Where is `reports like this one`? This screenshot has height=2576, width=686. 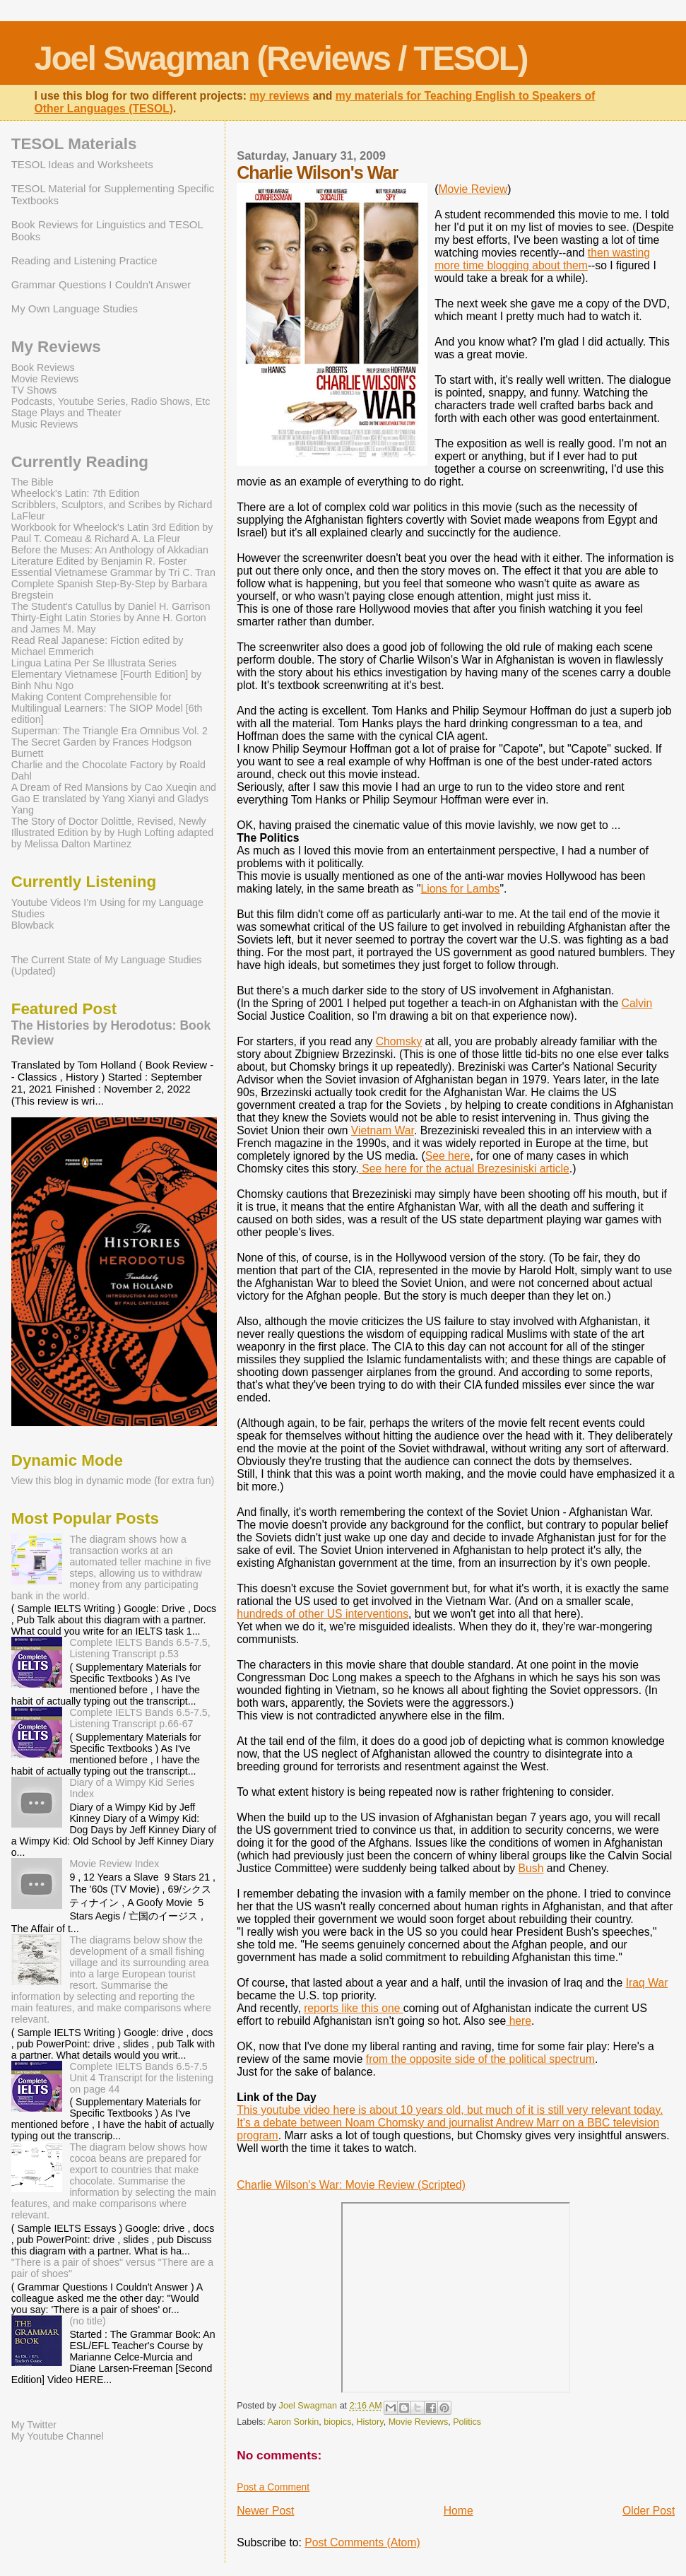
reports like this one is located at coordinates (353, 2008).